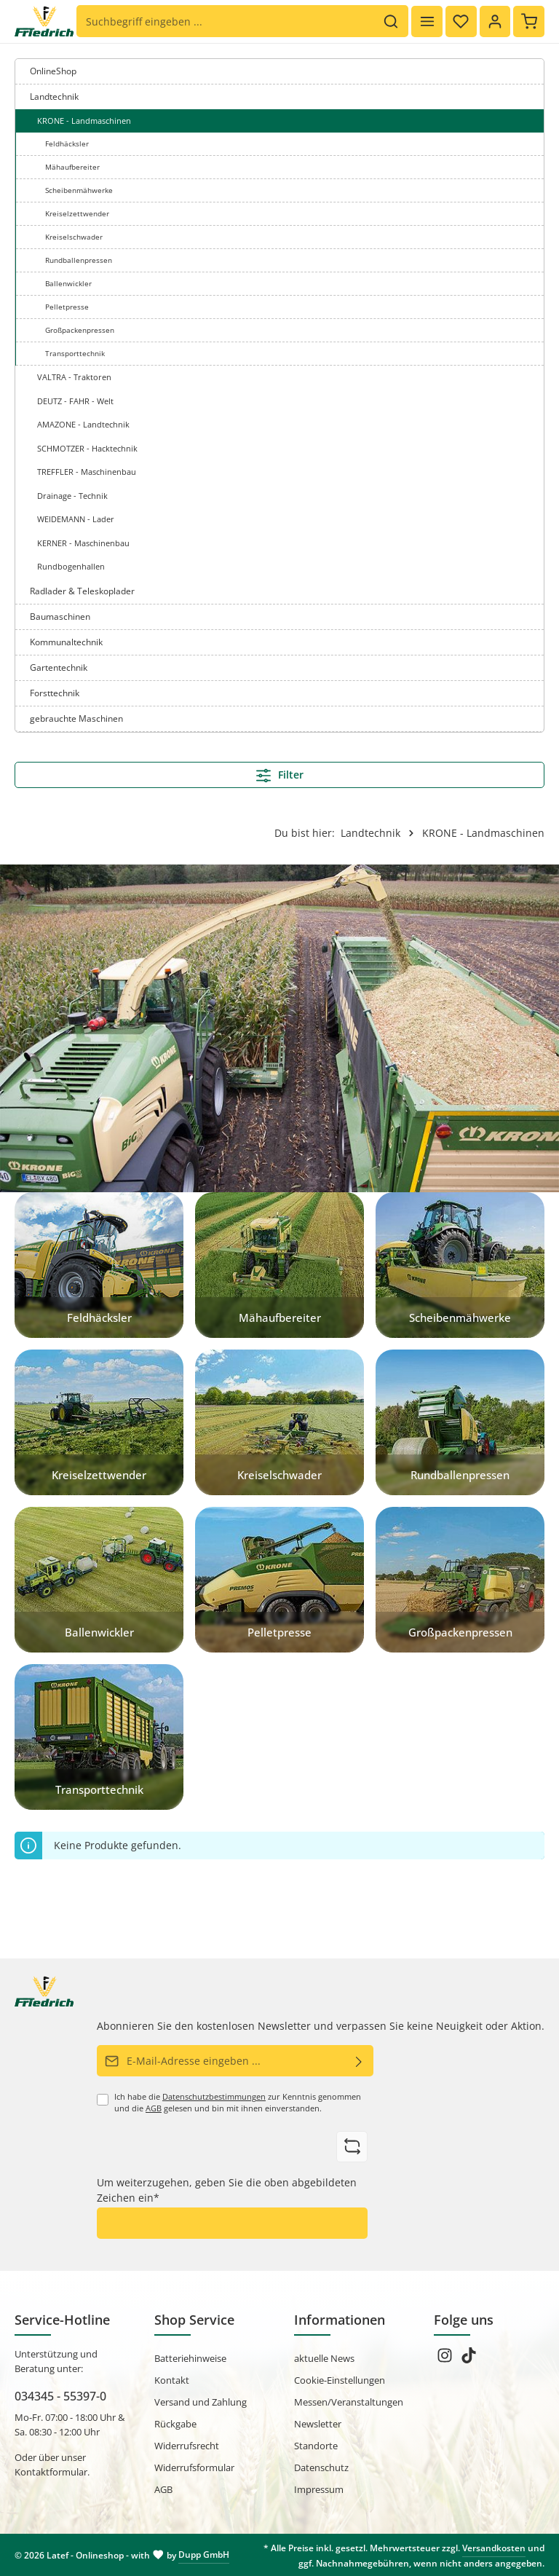 The height and width of the screenshot is (2576, 559). Describe the element at coordinates (321, 2467) in the screenshot. I see `Datenschutz` at that location.